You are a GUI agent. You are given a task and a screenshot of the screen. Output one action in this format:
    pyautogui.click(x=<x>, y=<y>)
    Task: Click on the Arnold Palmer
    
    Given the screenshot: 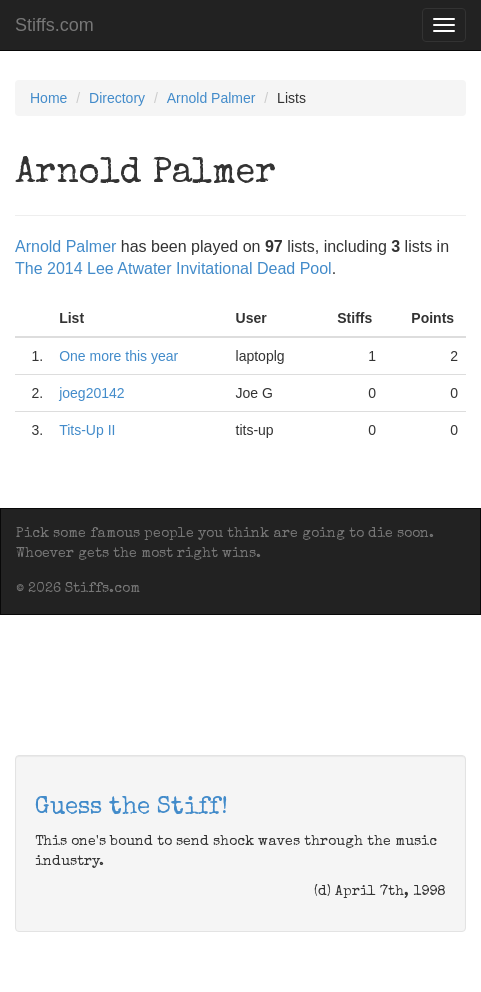 What is the action you would take?
    pyautogui.click(x=211, y=98)
    